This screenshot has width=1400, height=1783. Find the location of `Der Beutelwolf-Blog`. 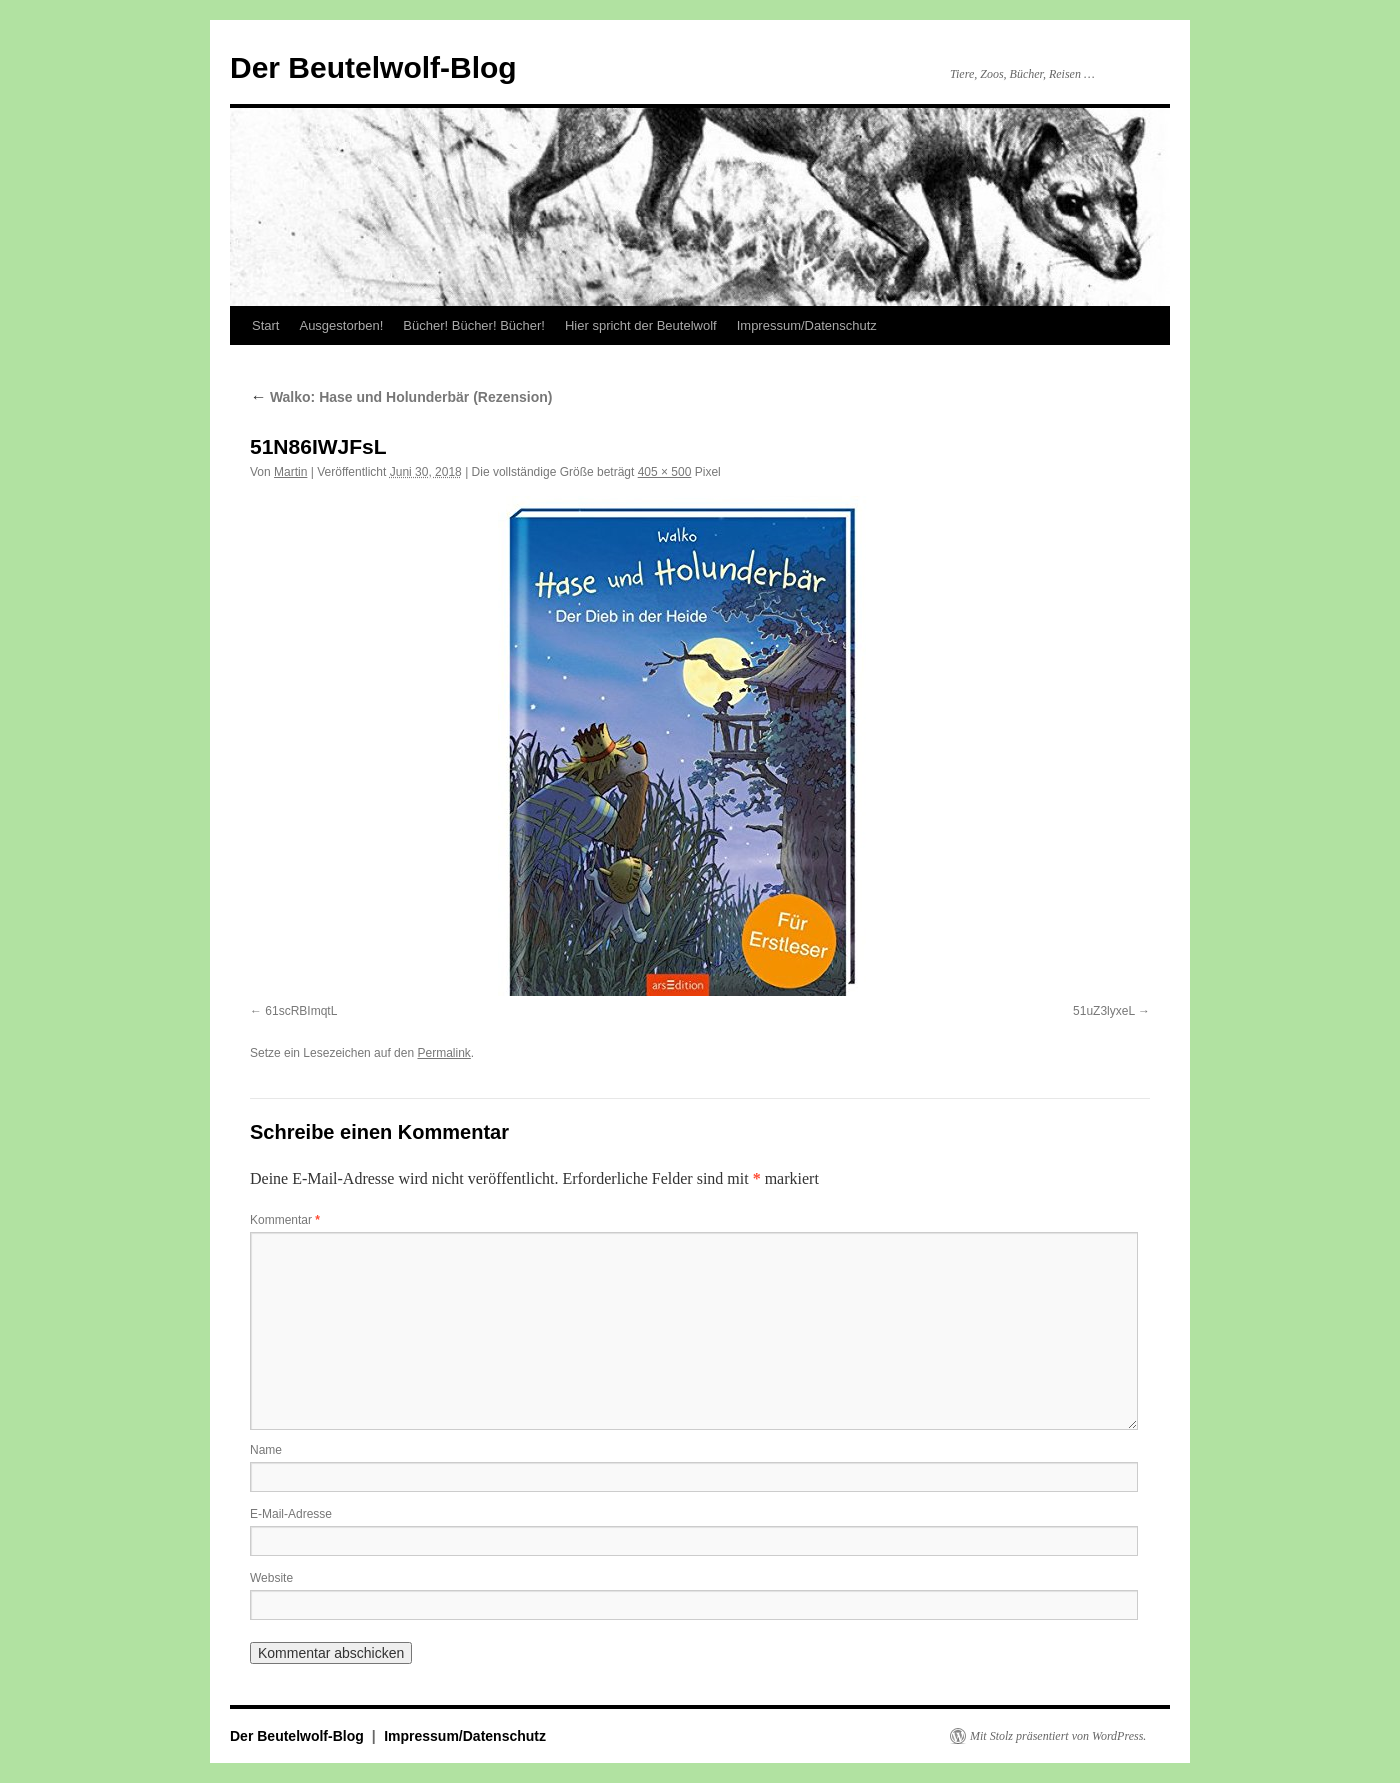

Der Beutelwolf-Blog is located at coordinates (373, 67).